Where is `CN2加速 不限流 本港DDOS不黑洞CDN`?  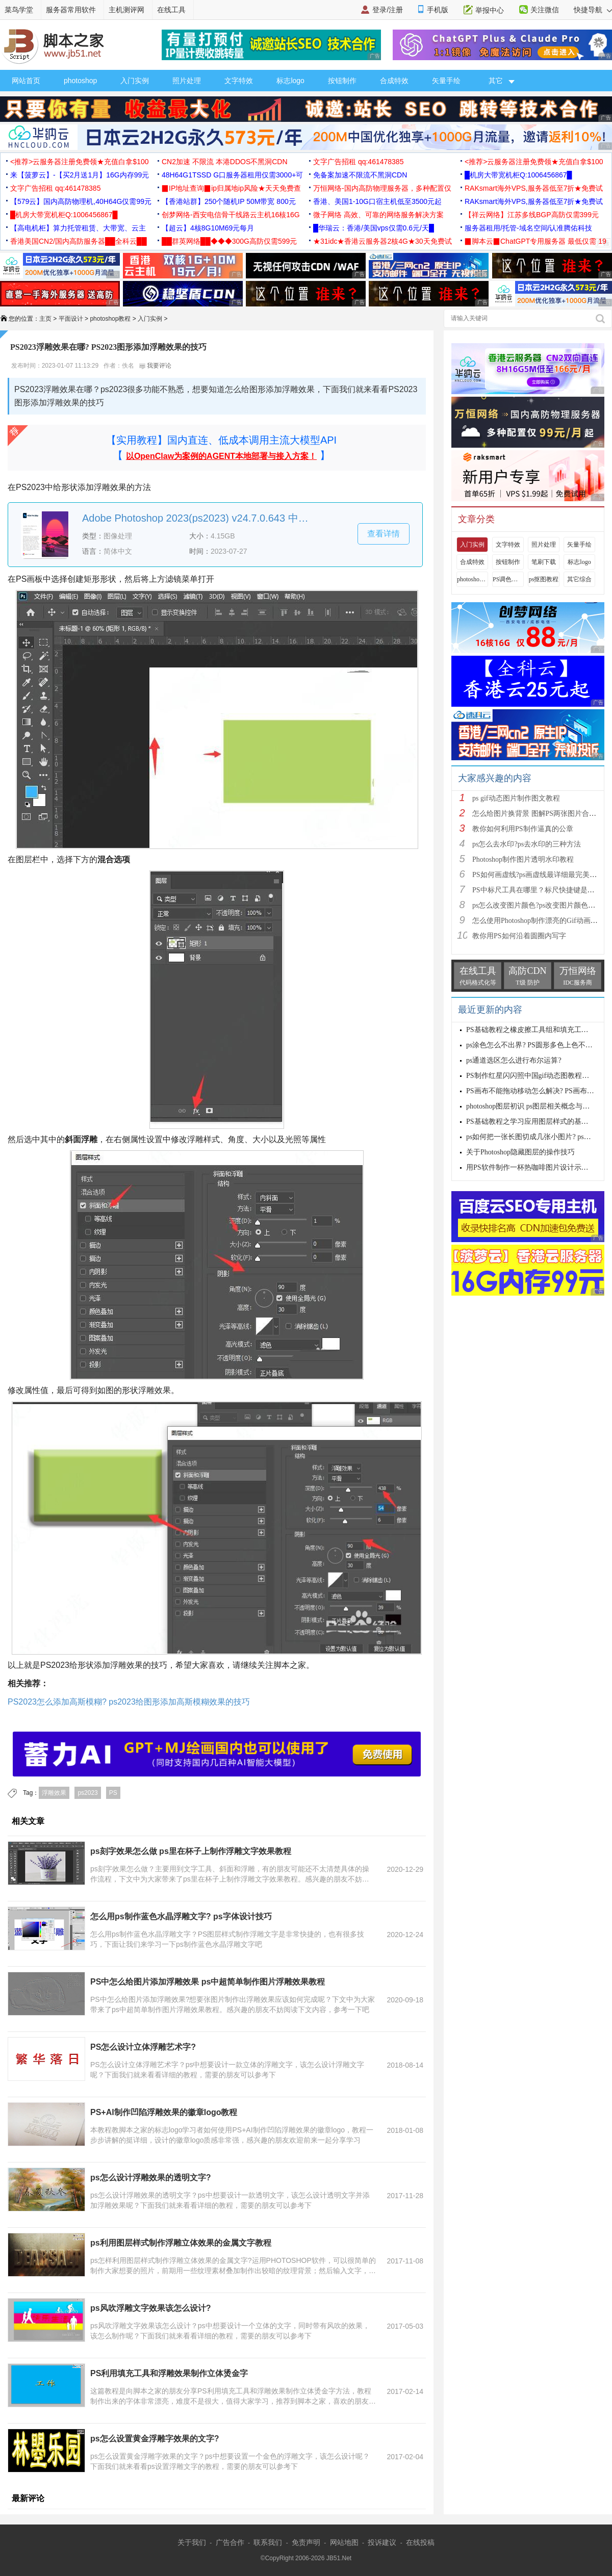 CN2加速 不限流 本港DDOS不黑洞CDN is located at coordinates (225, 162).